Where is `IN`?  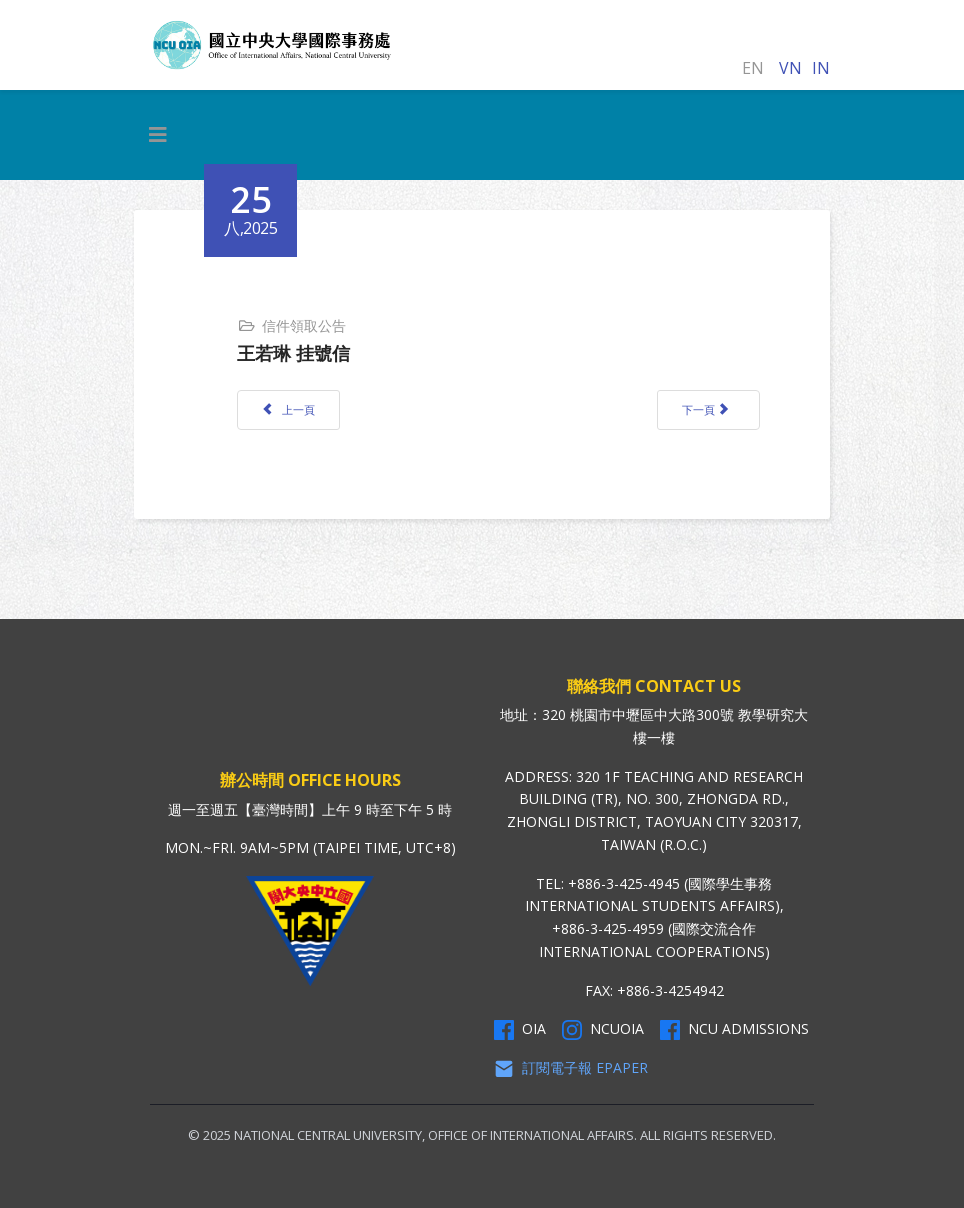
IN is located at coordinates (821, 68).